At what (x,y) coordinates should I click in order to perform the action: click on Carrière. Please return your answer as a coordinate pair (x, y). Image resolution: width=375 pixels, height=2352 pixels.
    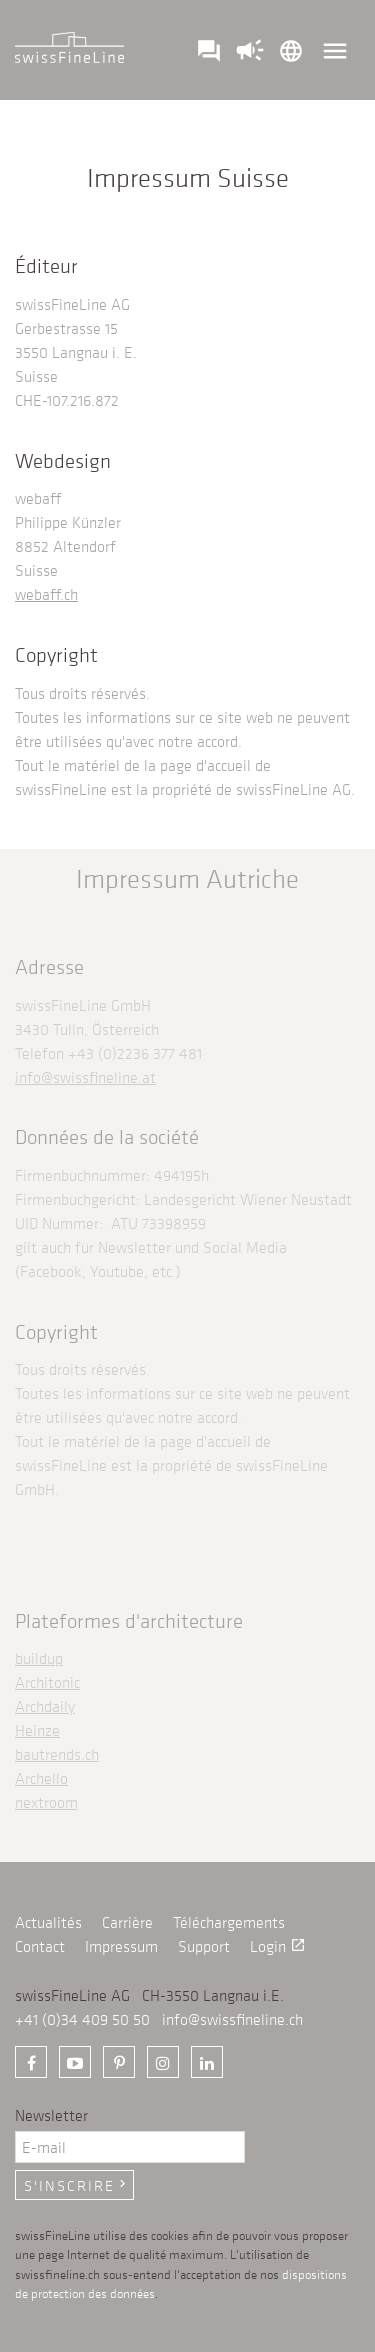
    Looking at the image, I should click on (127, 1922).